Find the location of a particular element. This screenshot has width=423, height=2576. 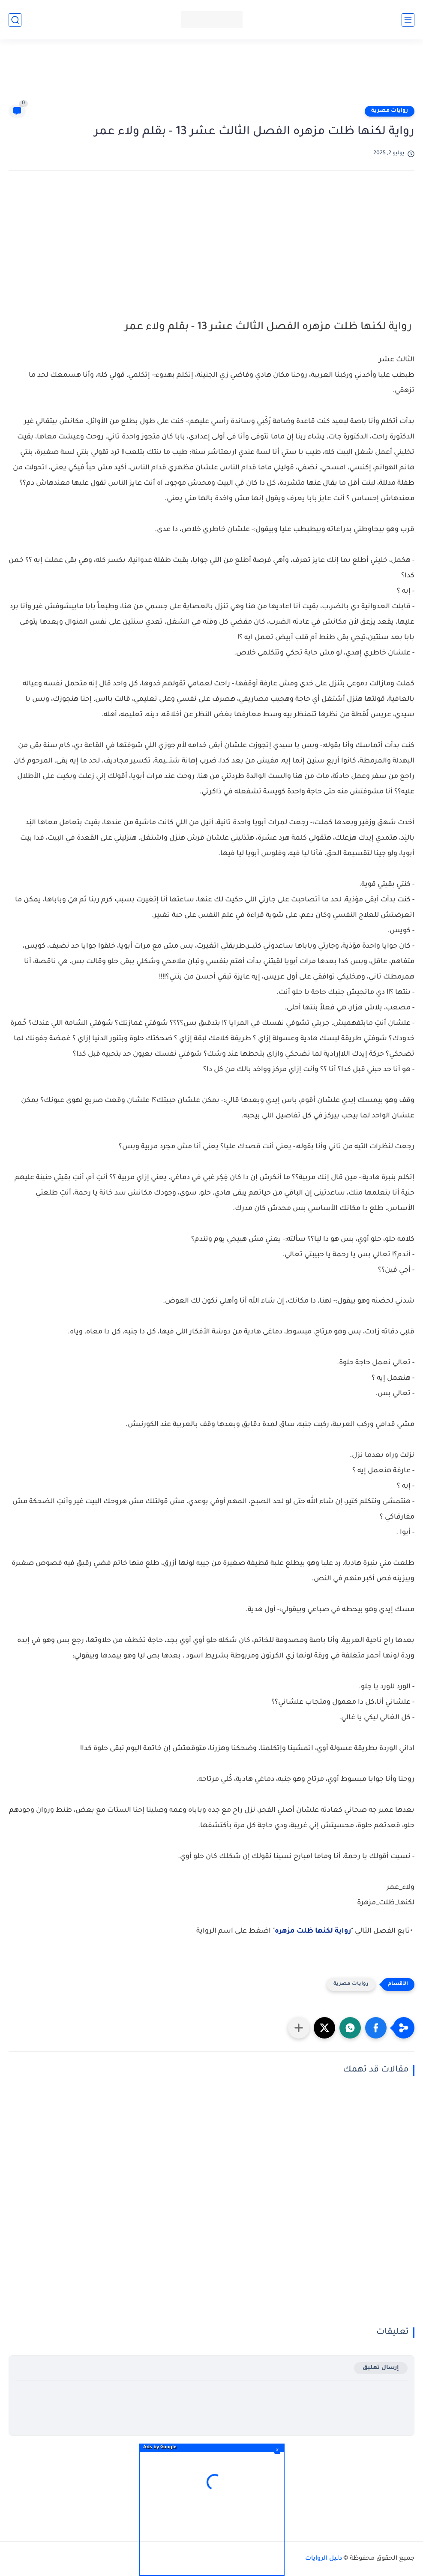

رواية لكنها ظلت مزهره is located at coordinates (313, 1931).